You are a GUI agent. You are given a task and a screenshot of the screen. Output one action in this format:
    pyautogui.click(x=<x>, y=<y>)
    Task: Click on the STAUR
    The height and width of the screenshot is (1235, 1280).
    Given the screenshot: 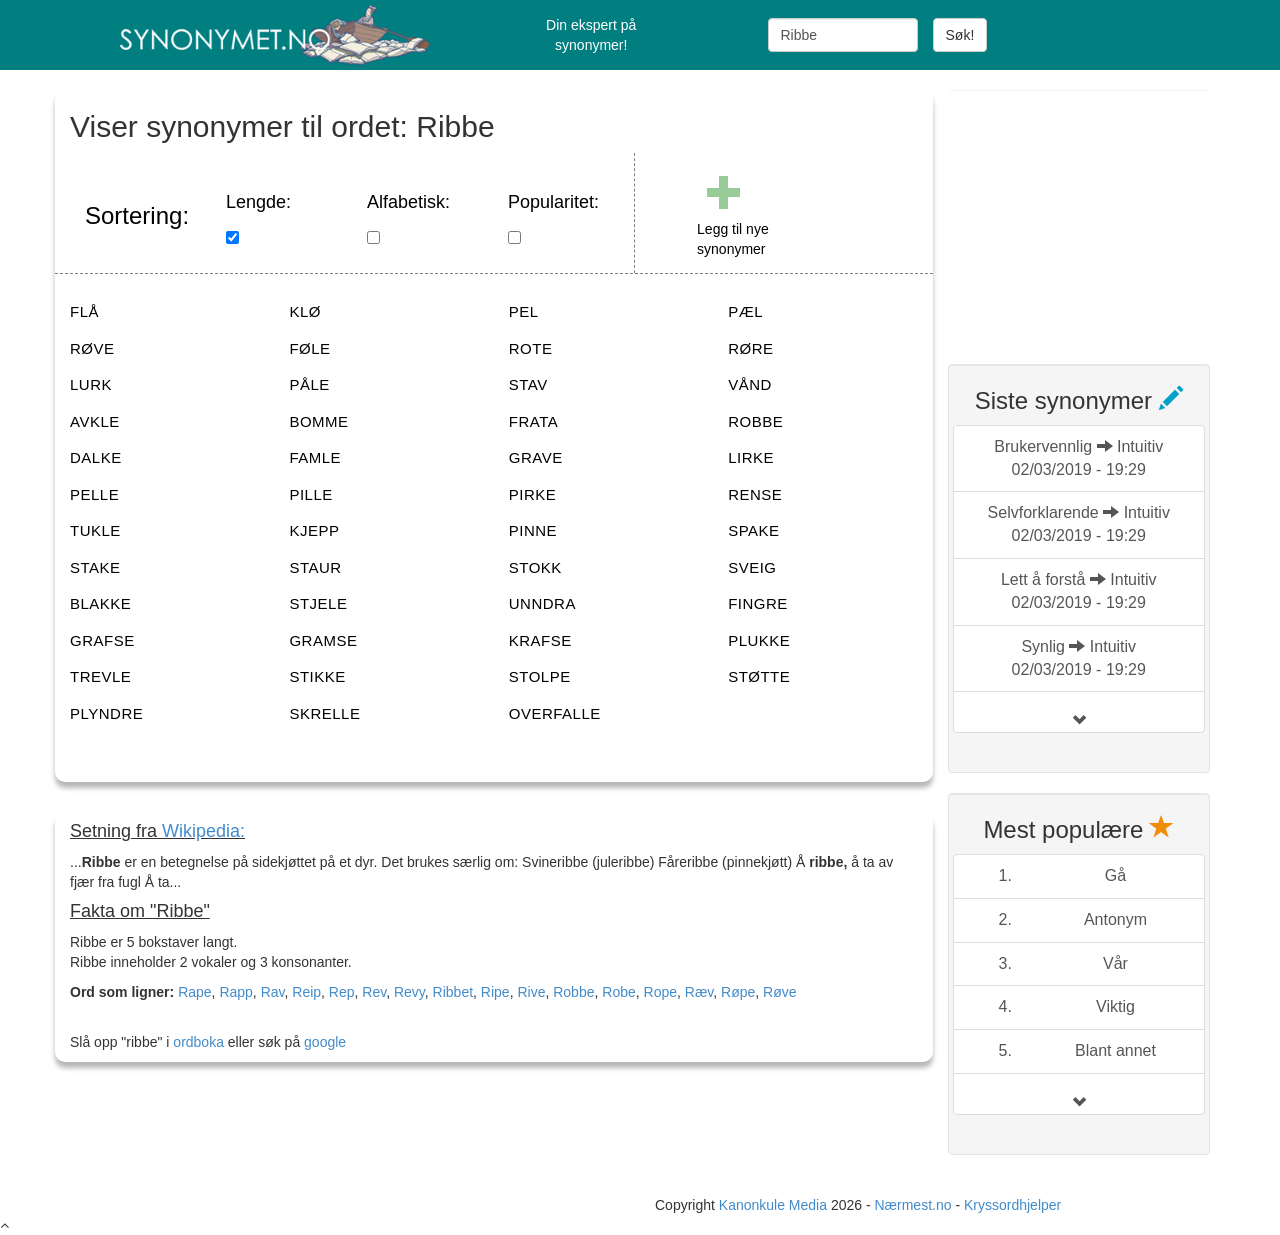 What is the action you would take?
    pyautogui.click(x=315, y=567)
    